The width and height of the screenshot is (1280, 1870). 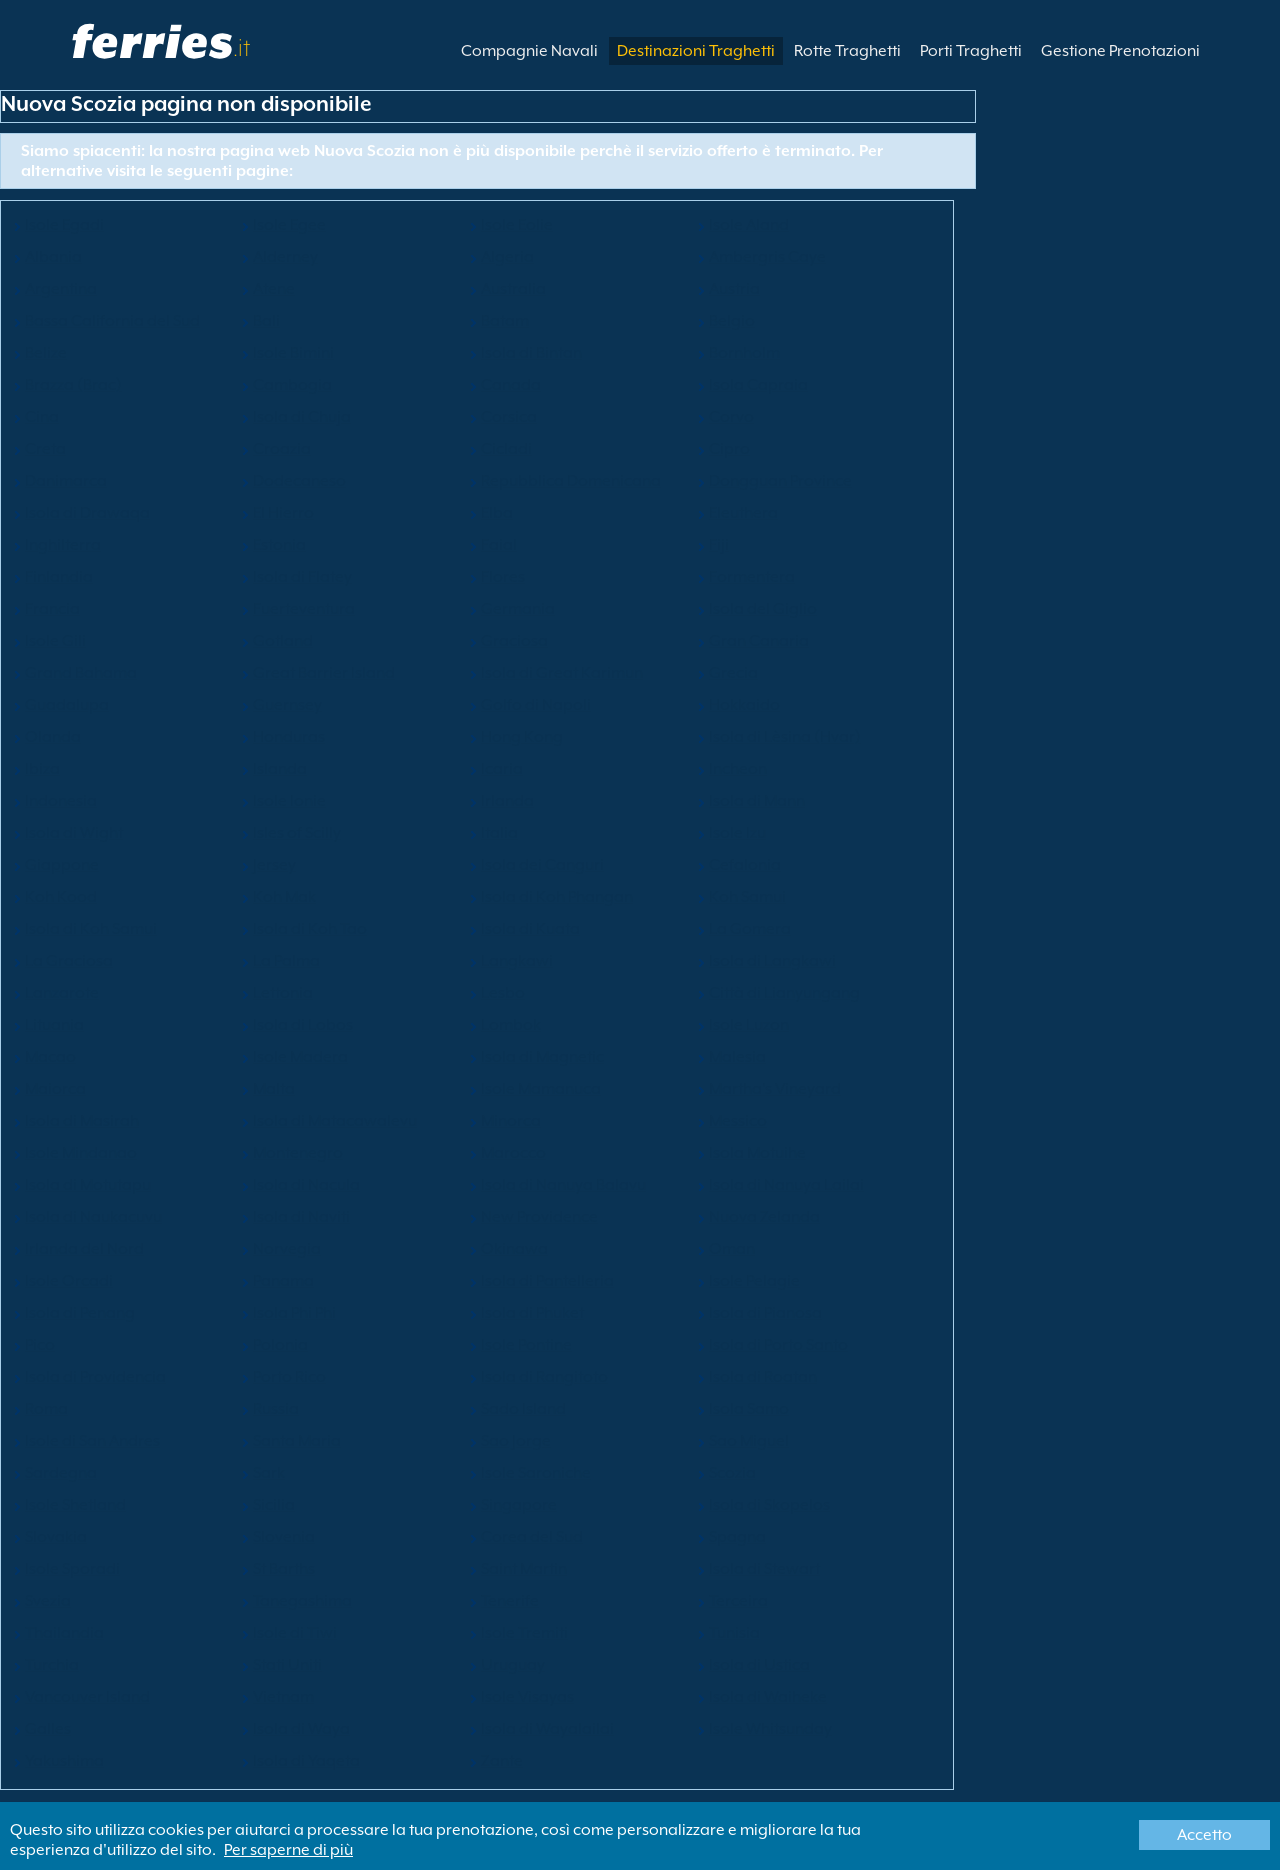 I want to click on Corea del Sud, so click(x=532, y=1537).